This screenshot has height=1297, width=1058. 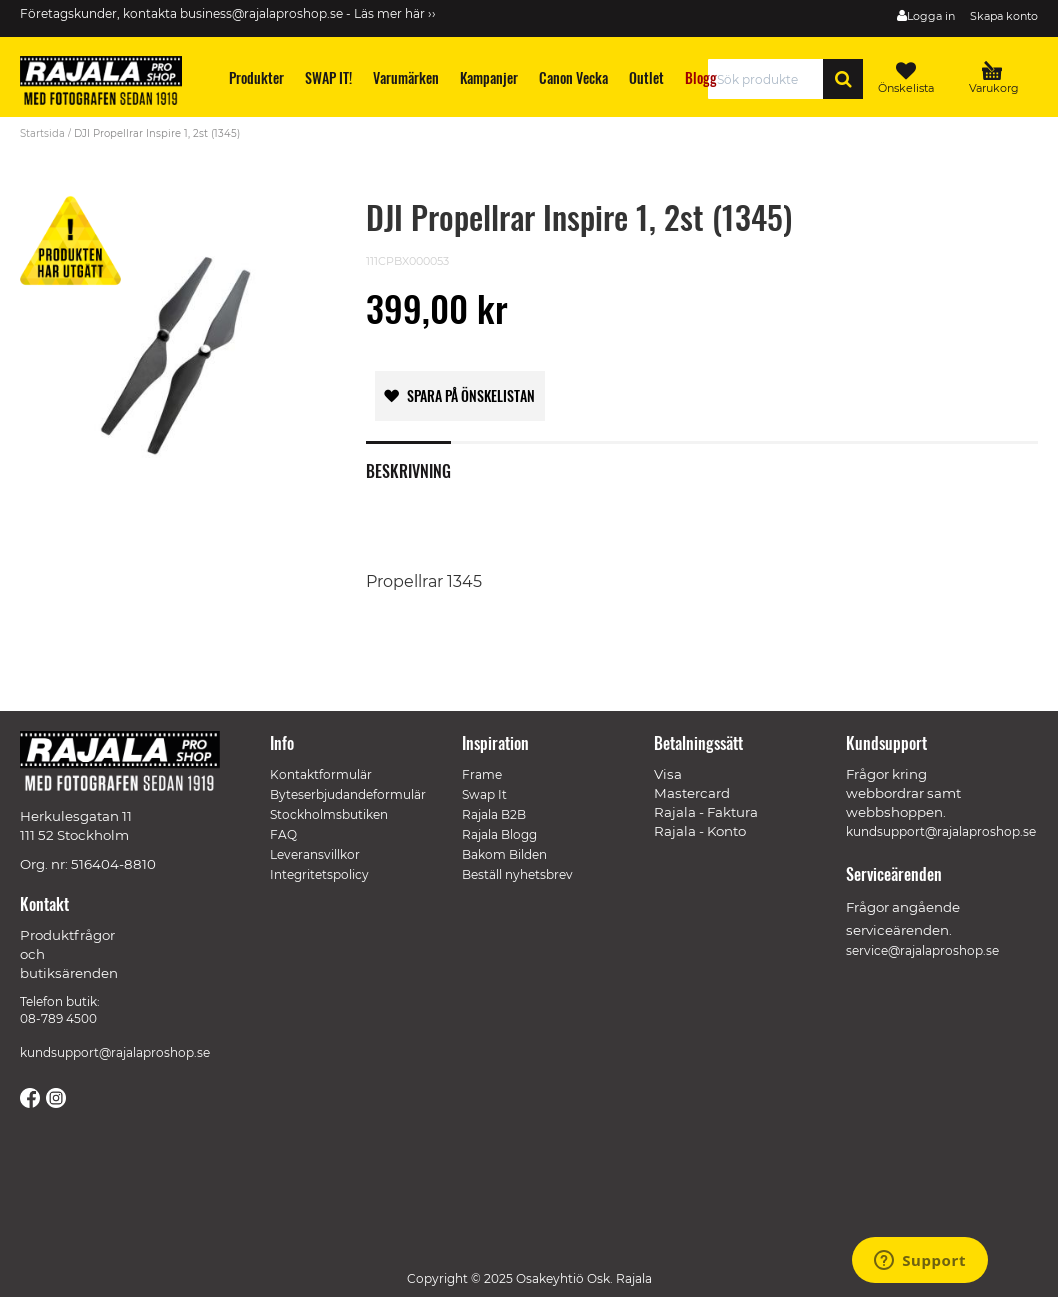 I want to click on Beskrivning, so click(x=408, y=469).